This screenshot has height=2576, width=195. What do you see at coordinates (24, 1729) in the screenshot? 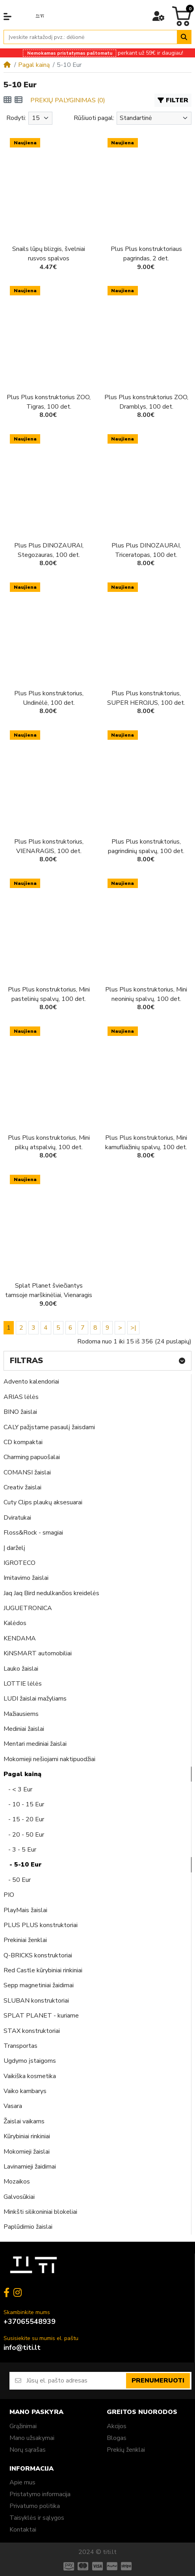
I see `Mediniai žaislai` at bounding box center [24, 1729].